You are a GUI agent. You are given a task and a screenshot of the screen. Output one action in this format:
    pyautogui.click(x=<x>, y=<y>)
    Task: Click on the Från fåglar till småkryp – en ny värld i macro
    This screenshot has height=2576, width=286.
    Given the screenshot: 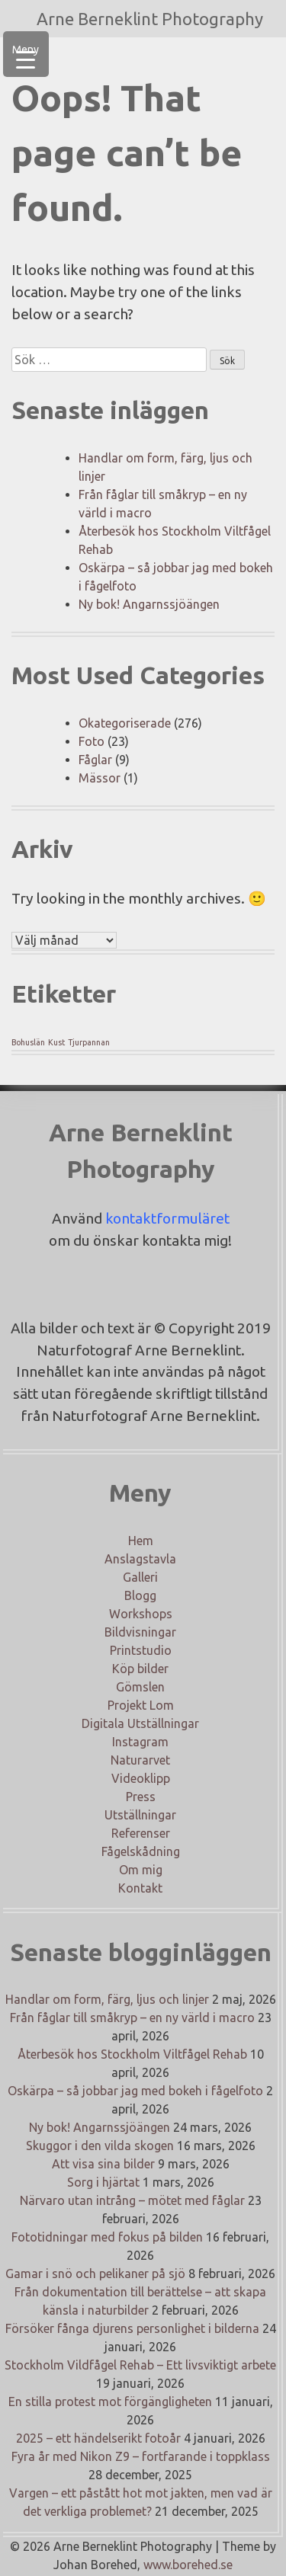 What is the action you would take?
    pyautogui.click(x=132, y=2017)
    